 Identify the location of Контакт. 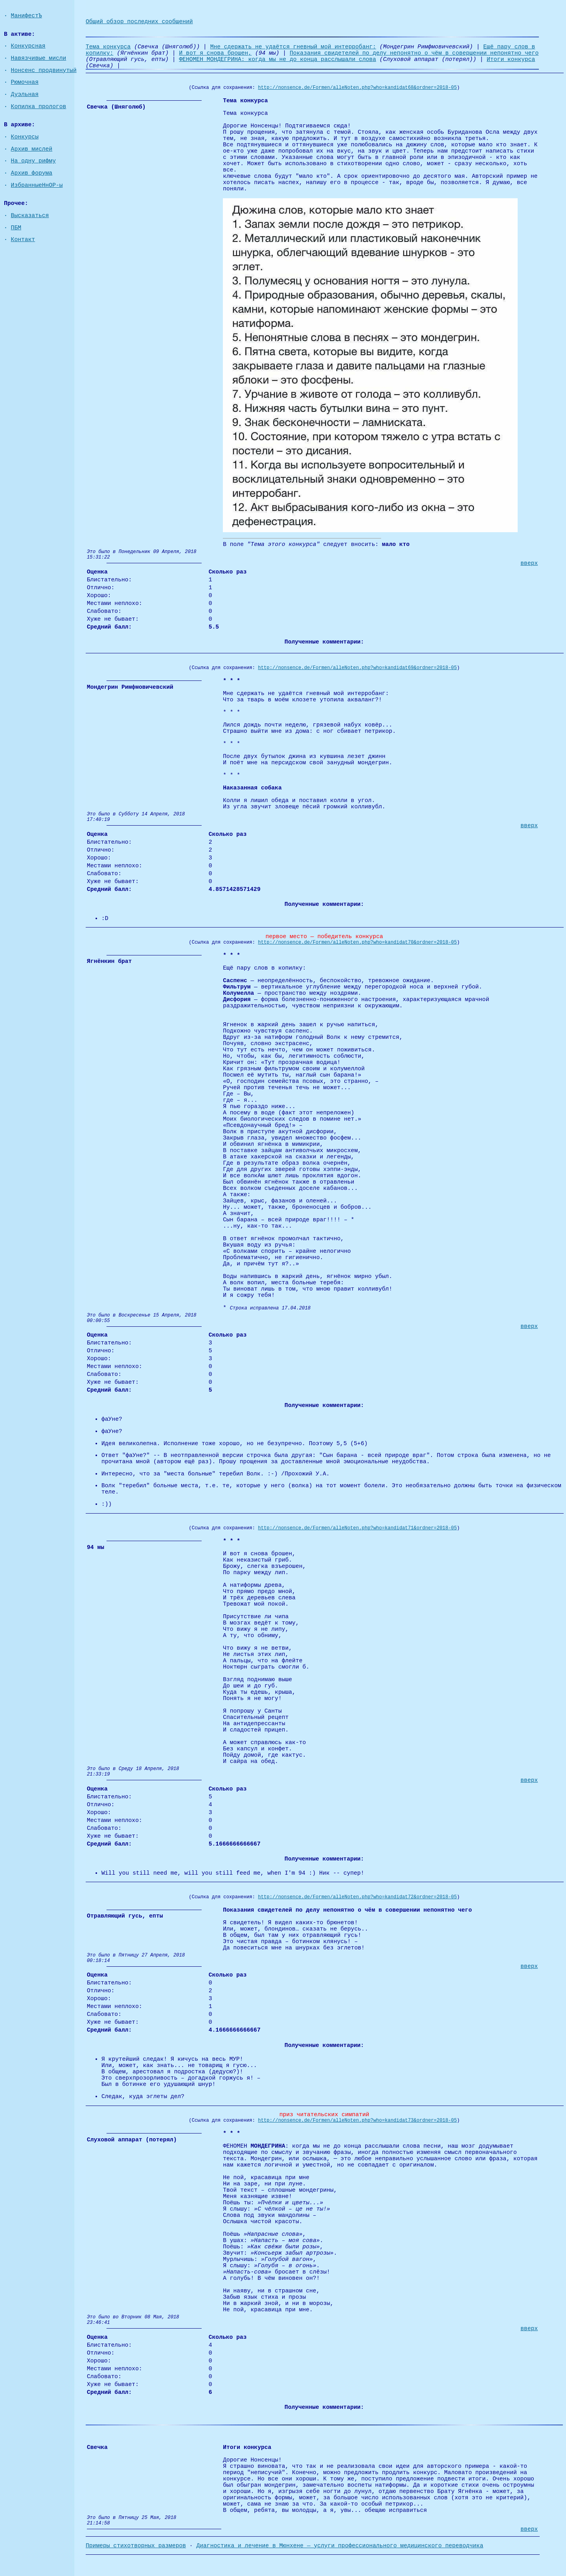
(23, 239).